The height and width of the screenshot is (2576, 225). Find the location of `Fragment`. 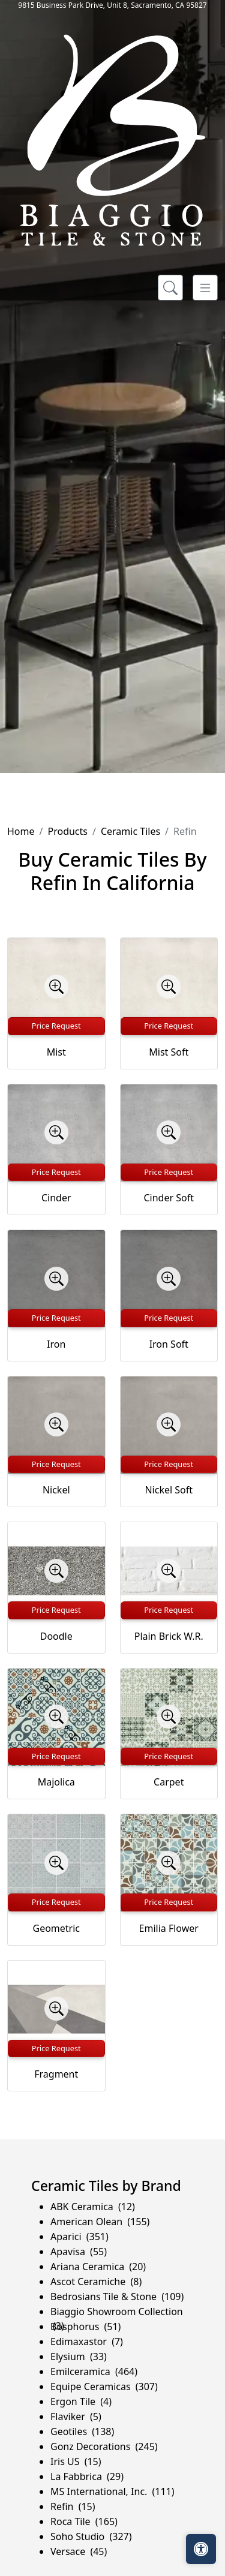

Fragment is located at coordinates (56, 2074).